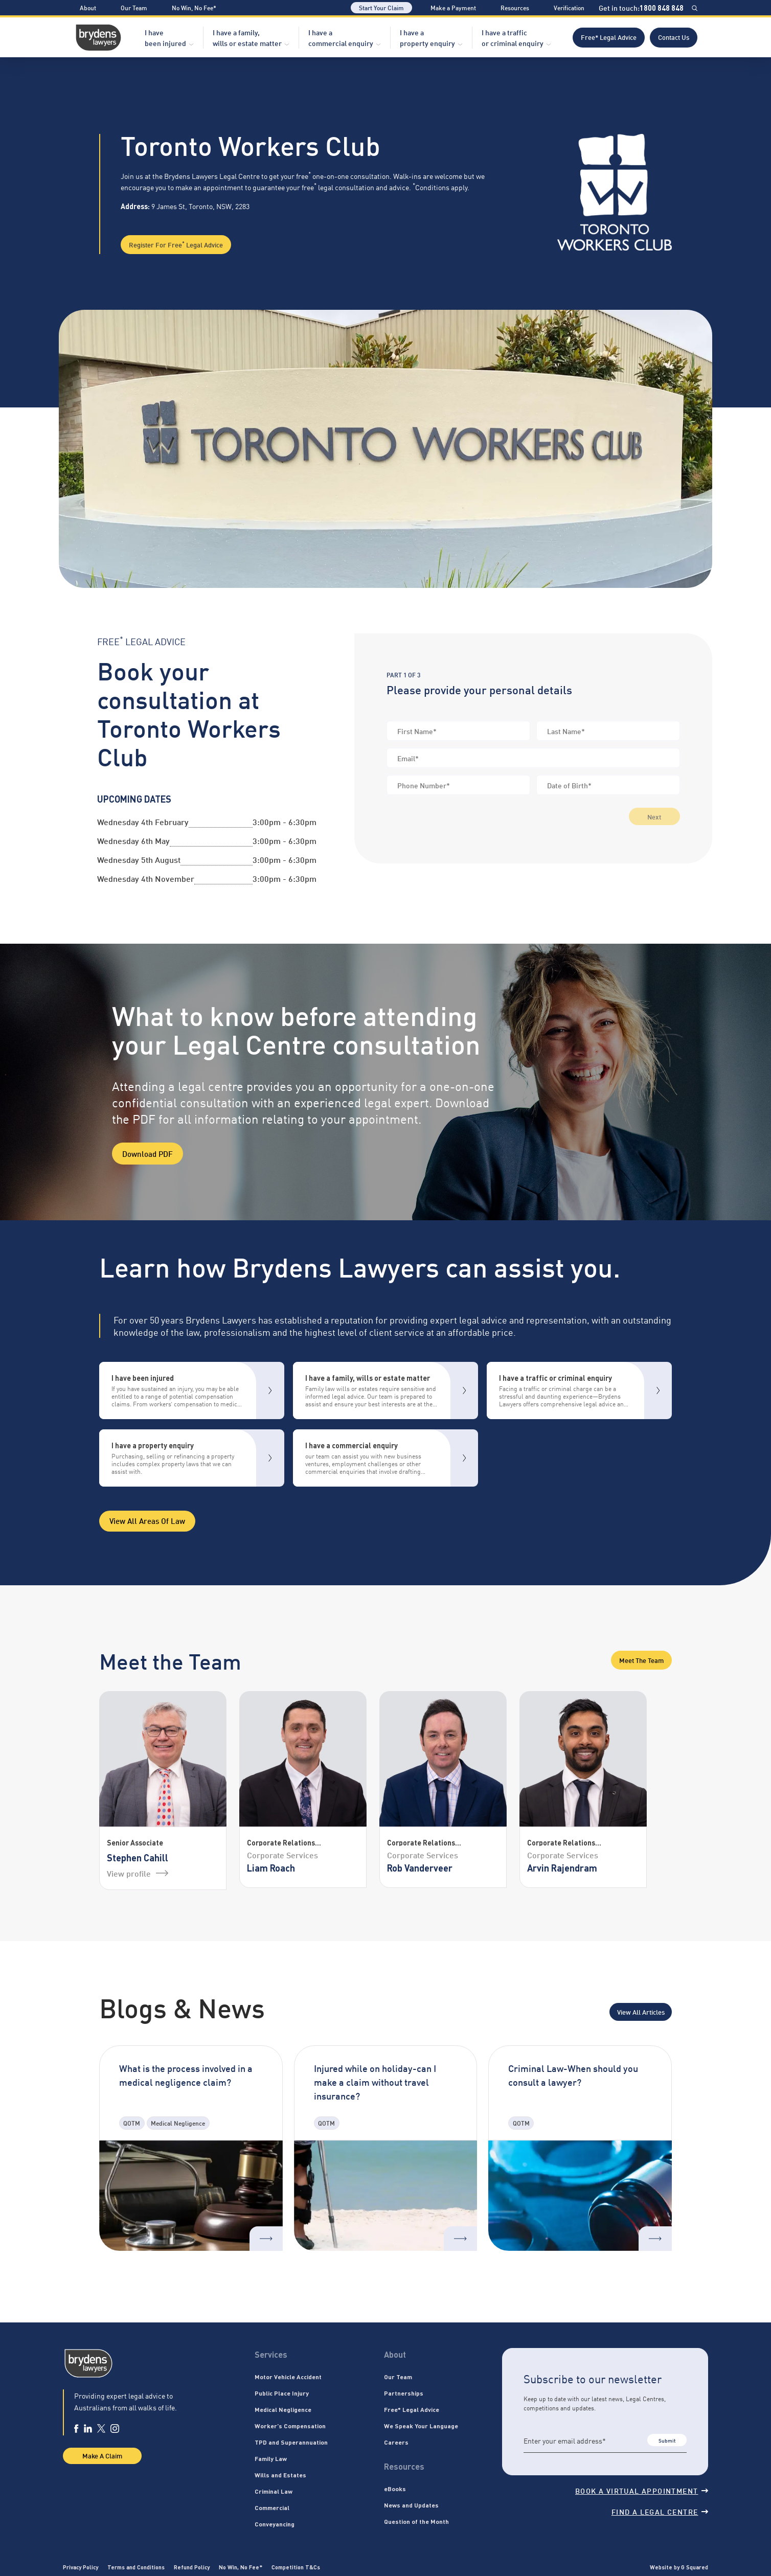  I want to click on Careers, so click(396, 2442).